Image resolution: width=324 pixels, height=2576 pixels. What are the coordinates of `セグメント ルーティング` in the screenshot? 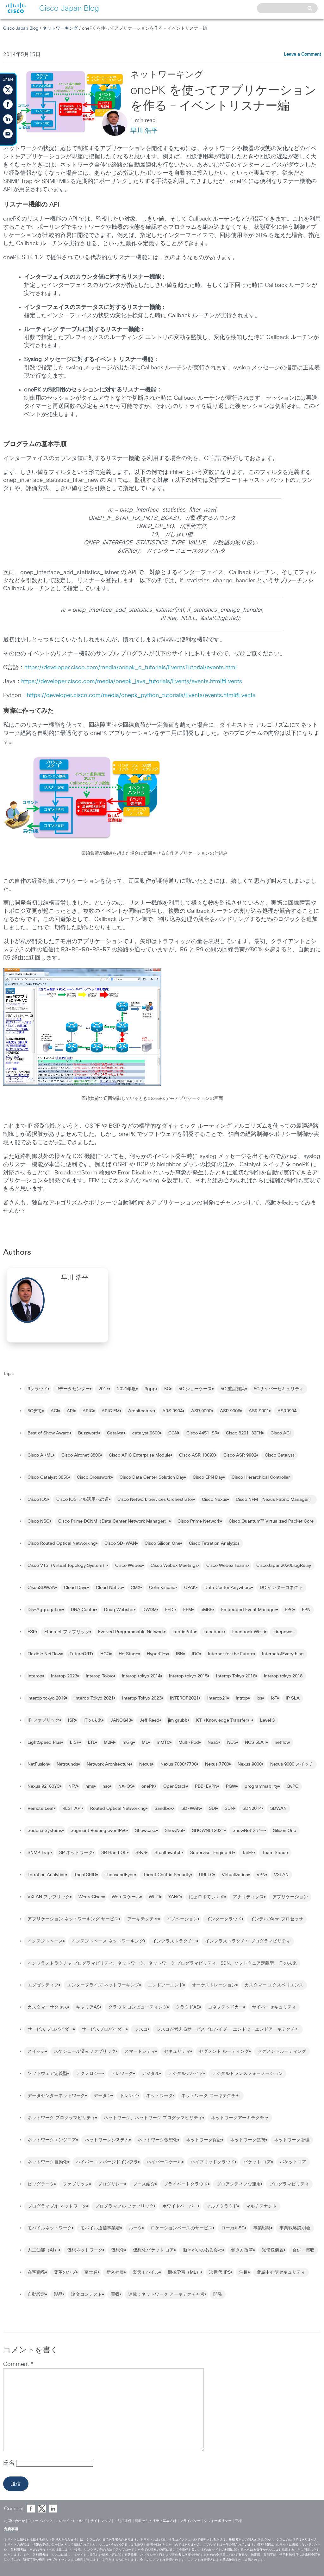 It's located at (224, 2051).